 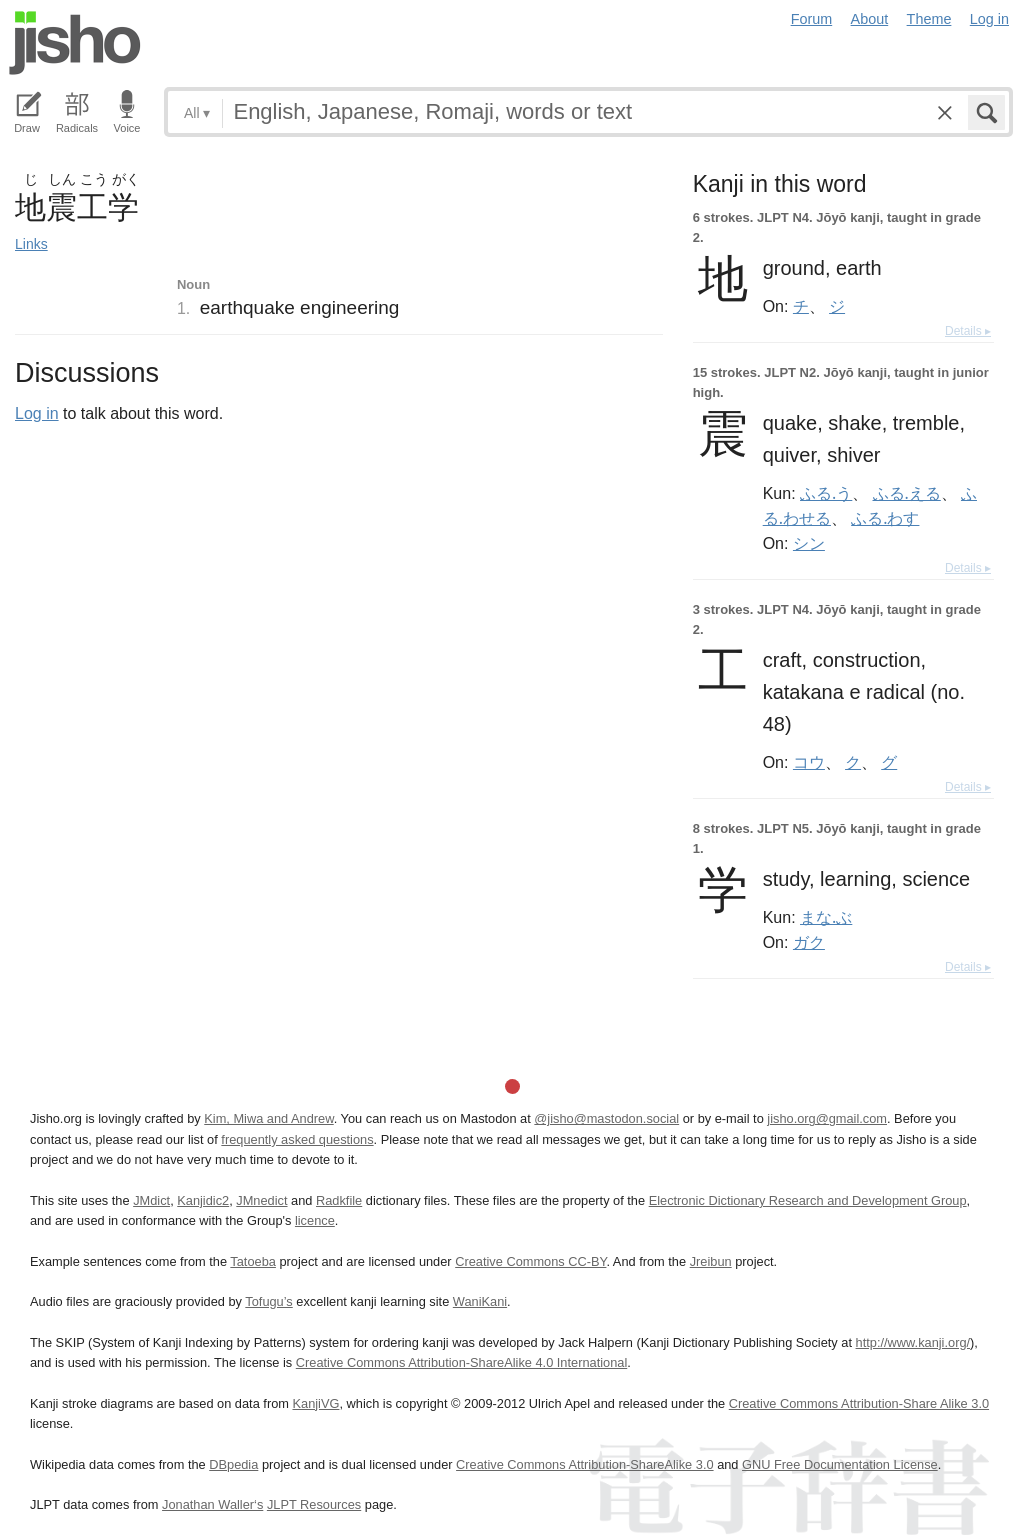 What do you see at coordinates (870, 19) in the screenshot?
I see `About` at bounding box center [870, 19].